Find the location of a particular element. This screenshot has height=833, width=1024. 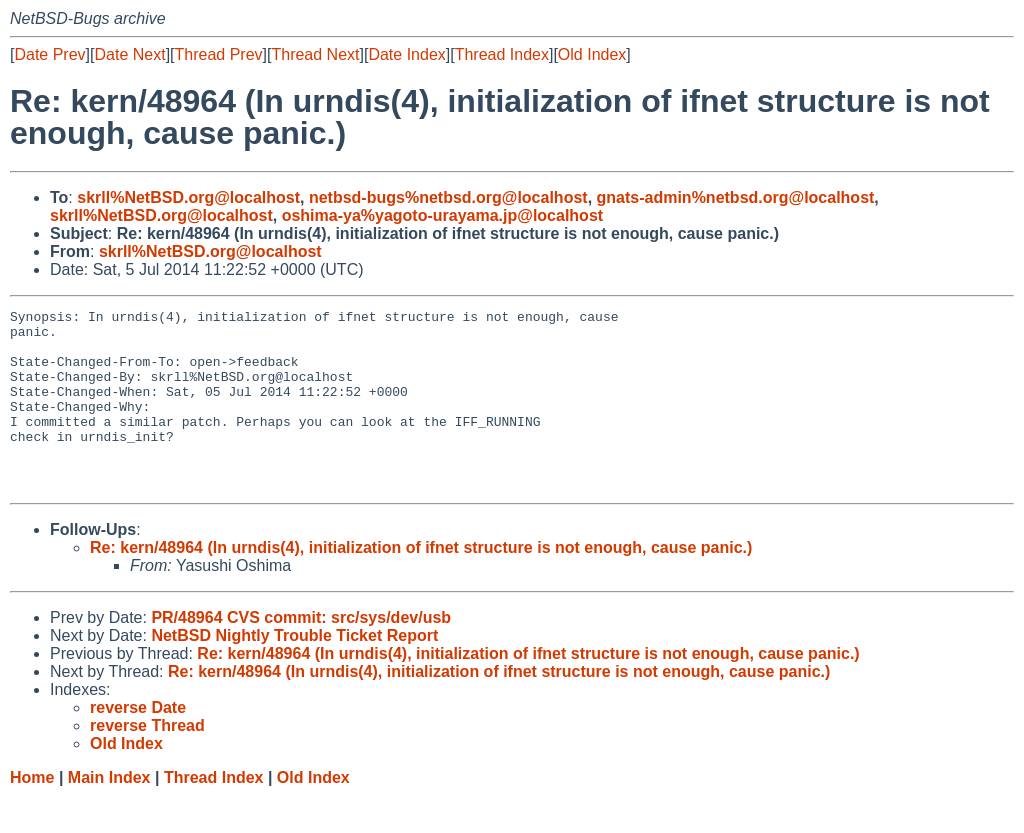

NetBSD Nightly Trouble Ticket Report is located at coordinates (294, 671).